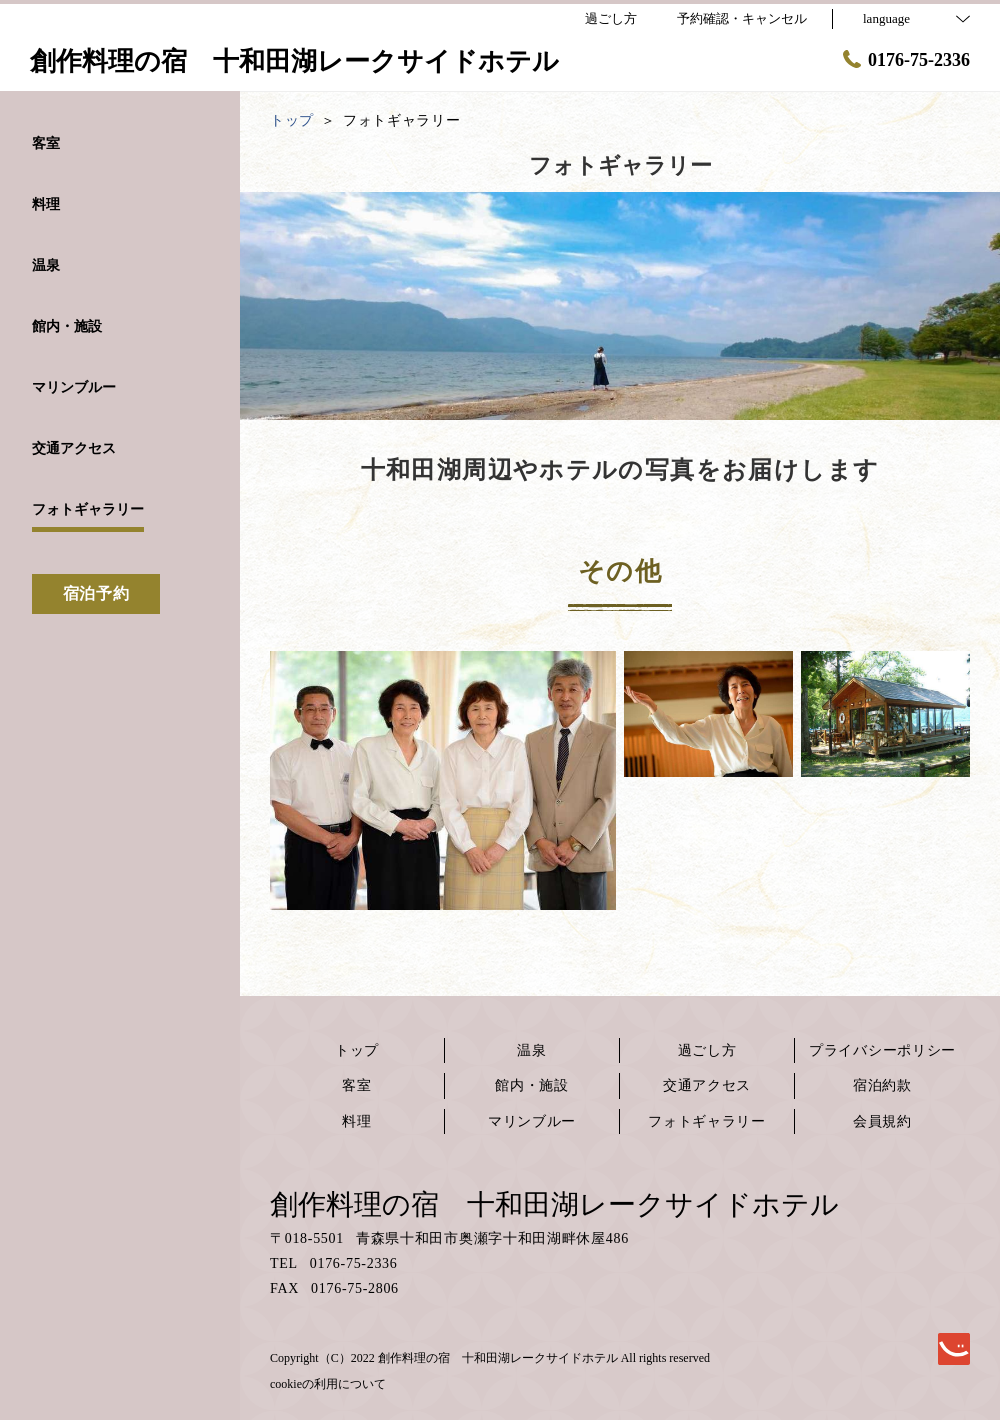 This screenshot has width=1000, height=1420. Describe the element at coordinates (554, 1204) in the screenshot. I see `創作料理の宿 十和田湖レークサイドホテル` at that location.